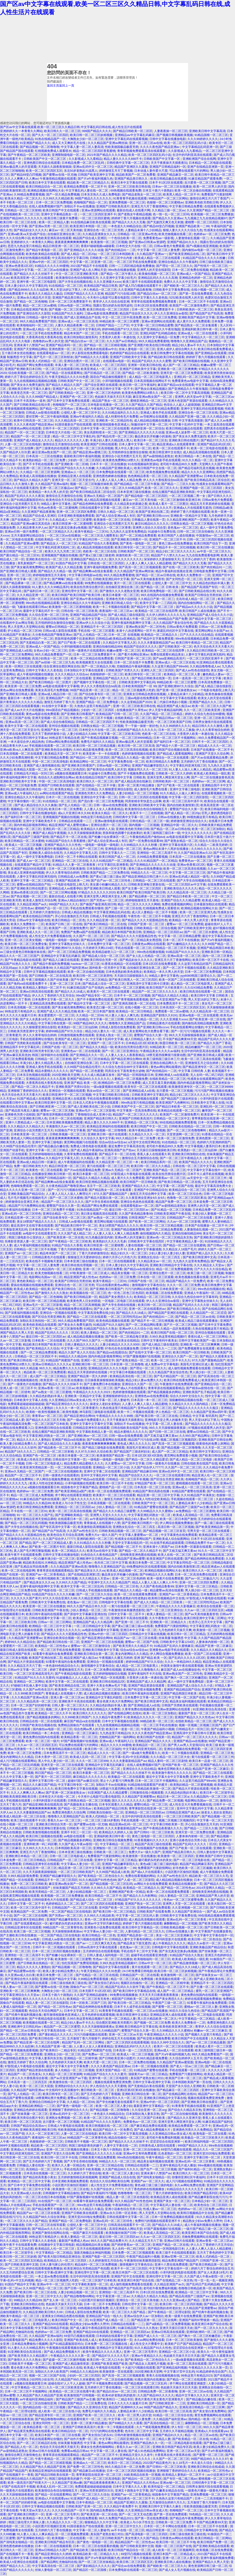  What do you see at coordinates (175, 662) in the screenshot?
I see `亚洲av成人一区二区三区在线` at bounding box center [175, 662].